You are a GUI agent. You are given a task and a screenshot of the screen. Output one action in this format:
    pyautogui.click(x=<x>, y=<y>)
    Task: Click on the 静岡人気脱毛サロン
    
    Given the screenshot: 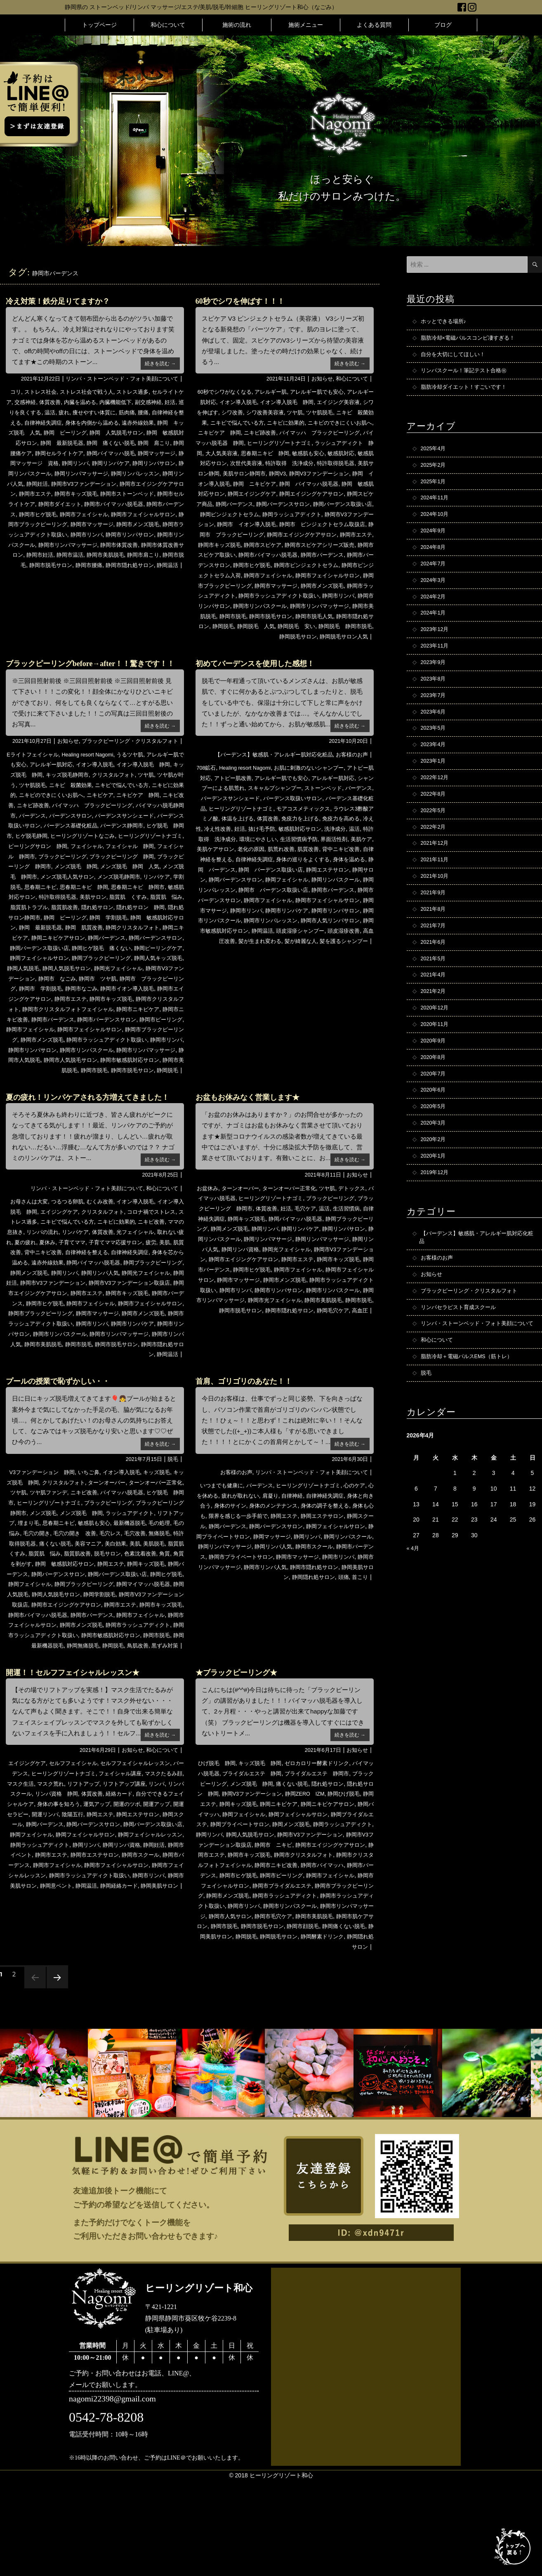 What is the action you would take?
    pyautogui.click(x=35, y=1671)
    